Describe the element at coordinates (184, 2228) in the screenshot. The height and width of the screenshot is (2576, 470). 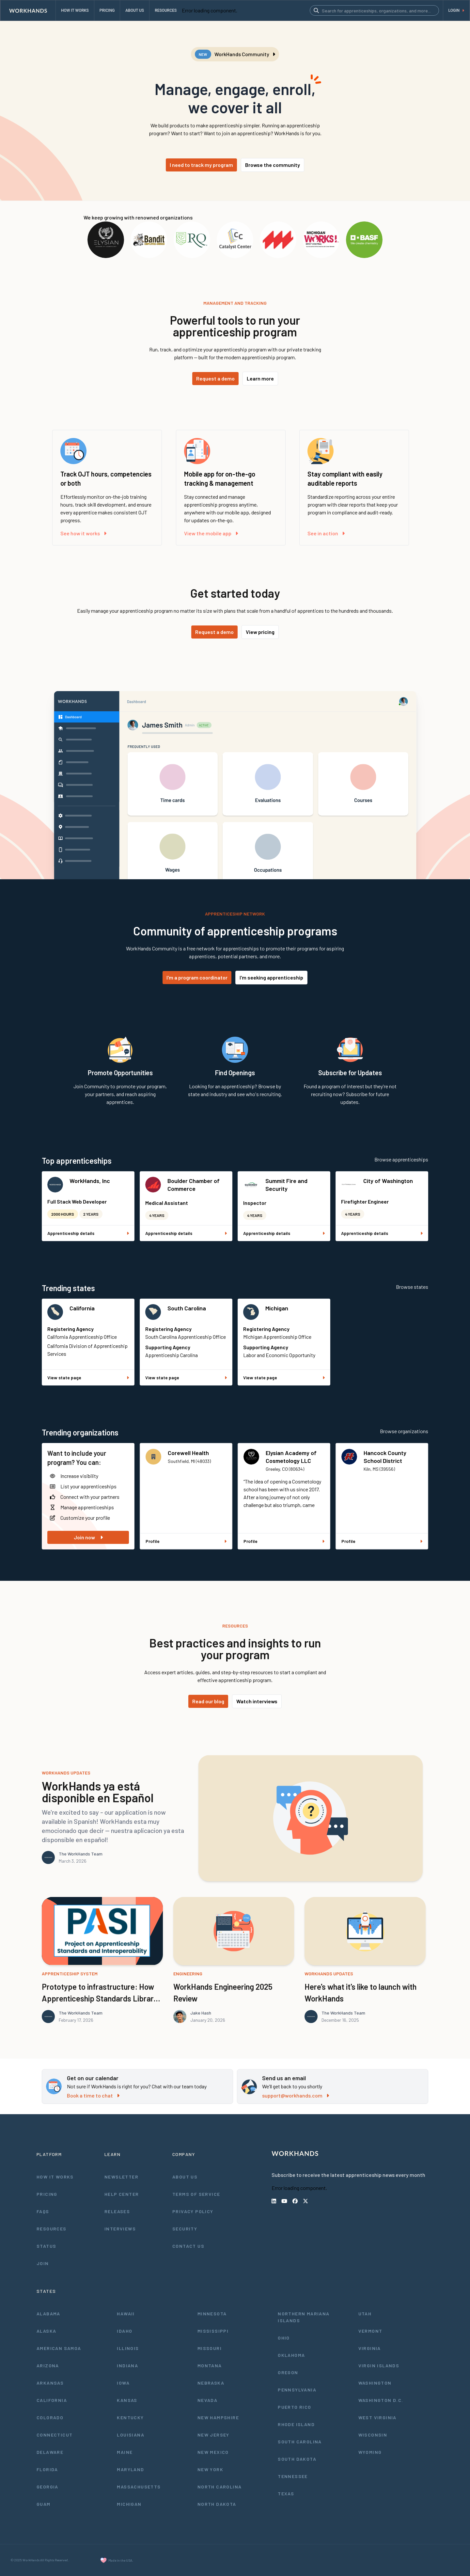
I see `Security` at that location.